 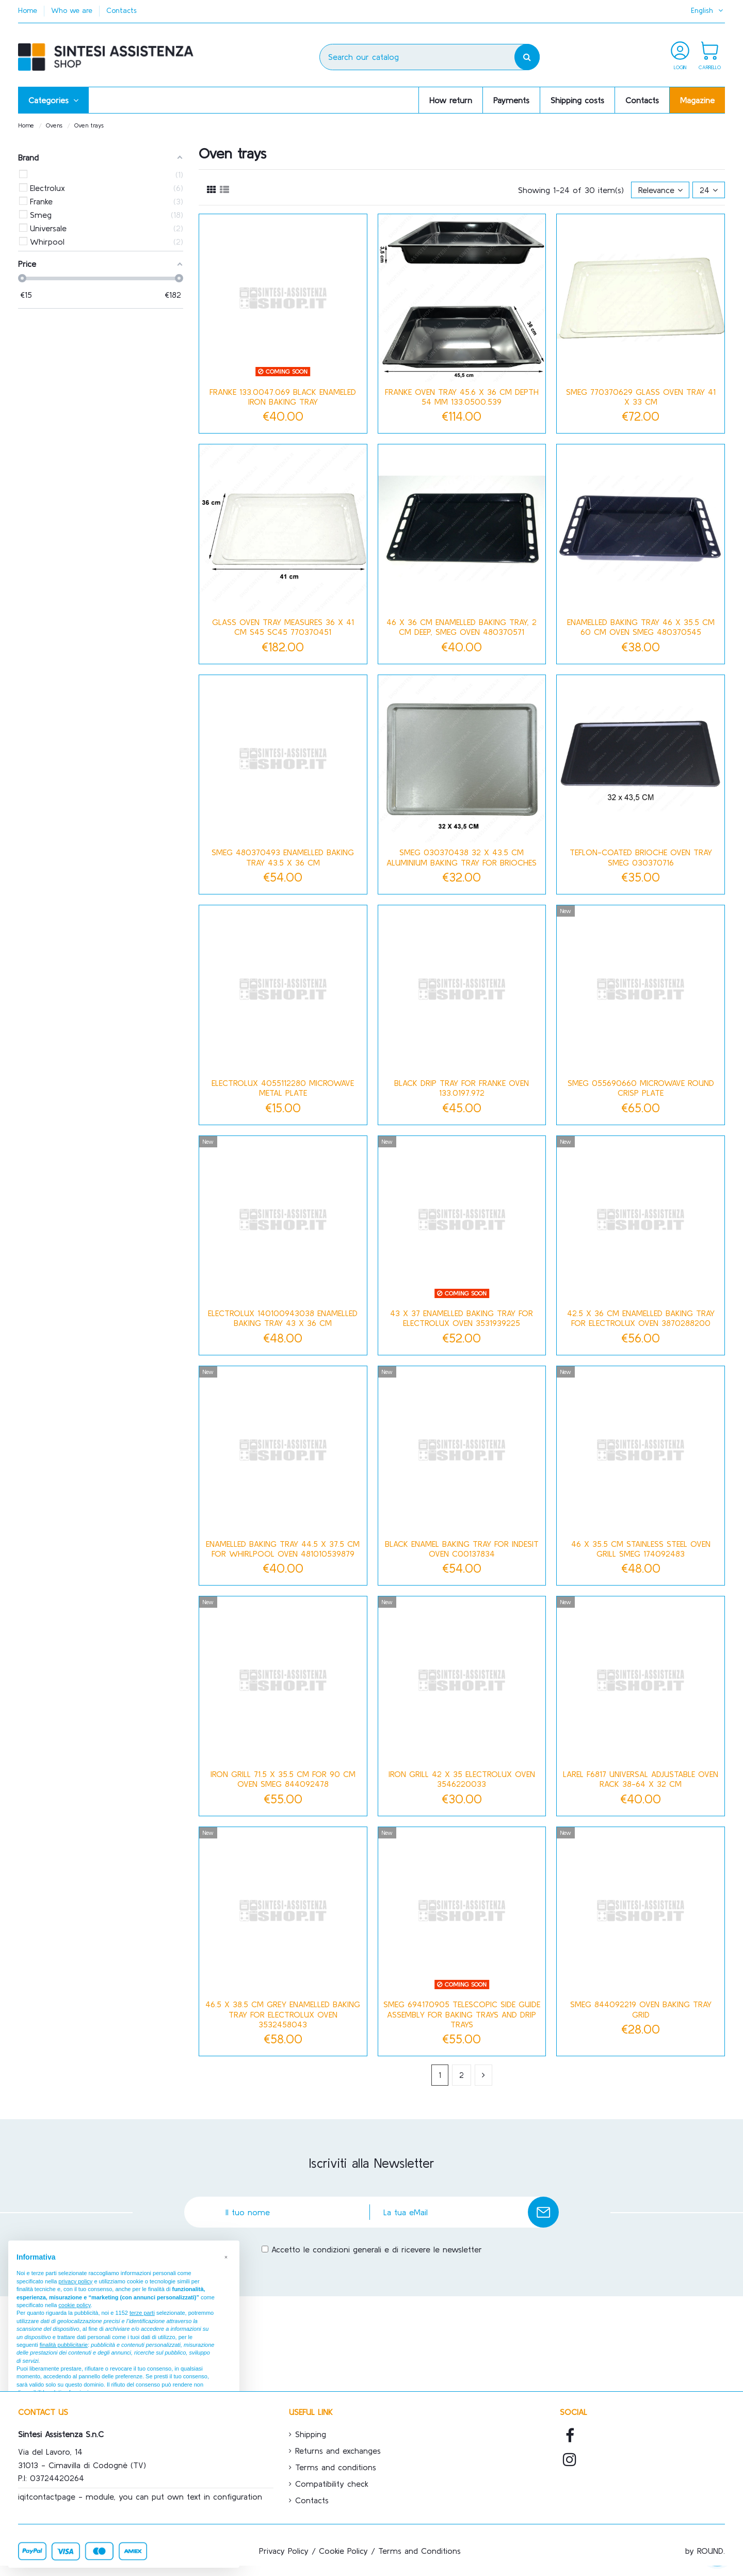 I want to click on Who we are, so click(x=73, y=10).